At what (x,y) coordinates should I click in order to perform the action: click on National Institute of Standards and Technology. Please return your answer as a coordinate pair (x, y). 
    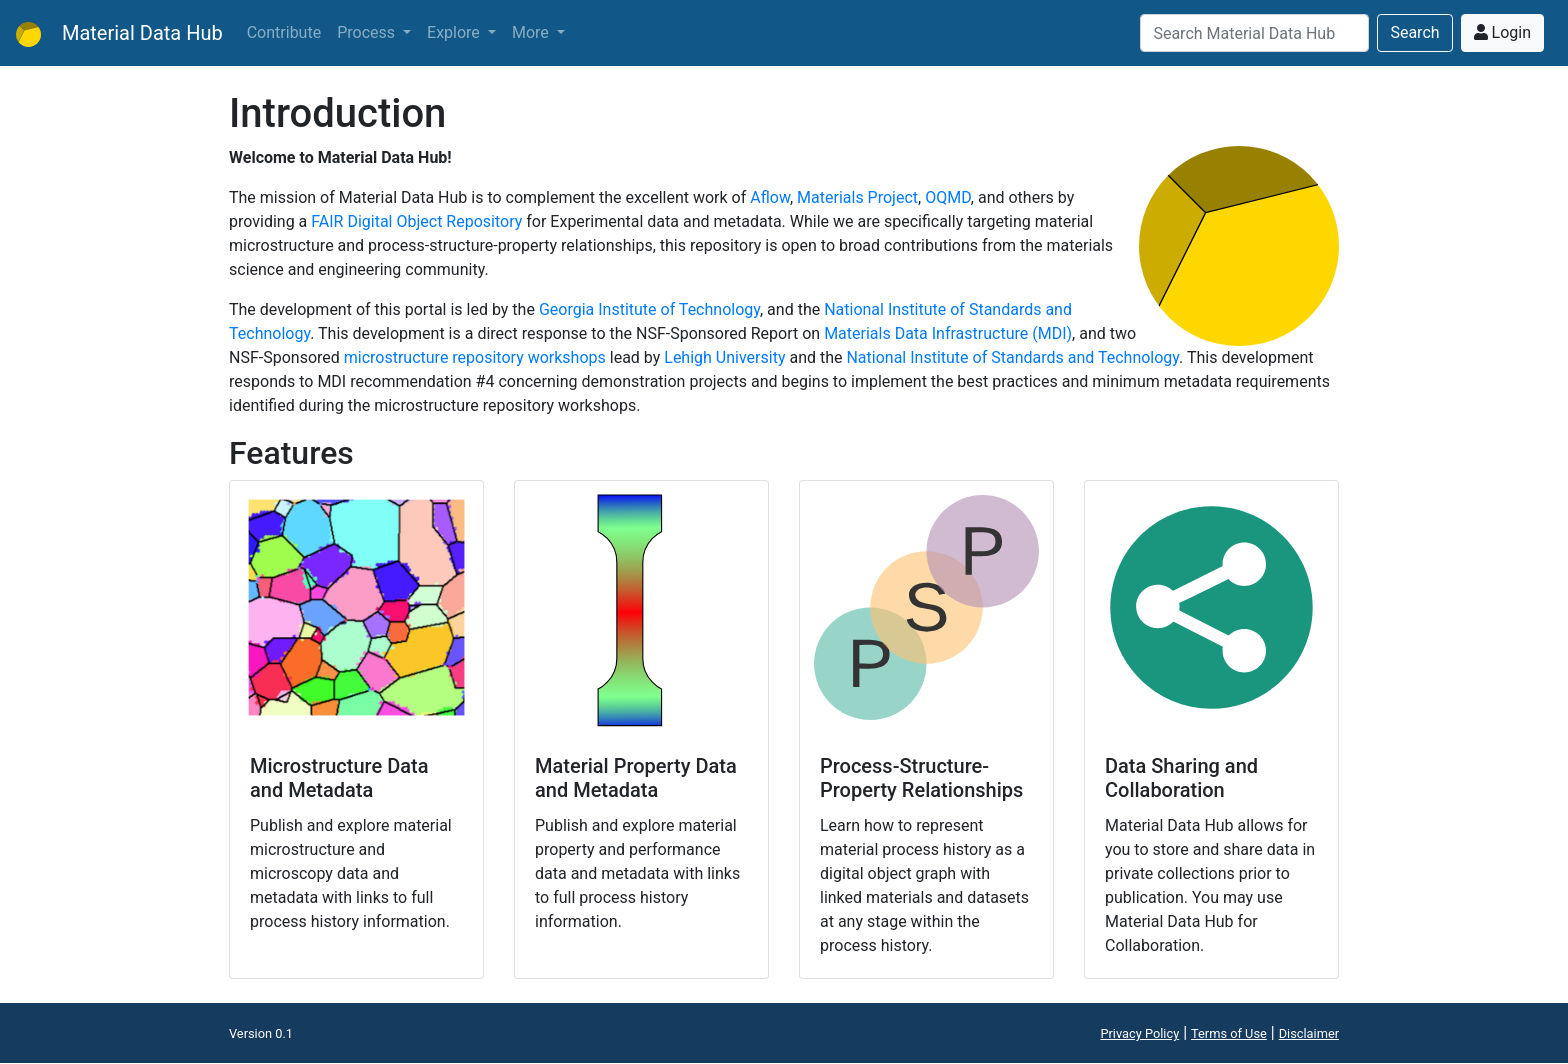
    Looking at the image, I should click on (1012, 357).